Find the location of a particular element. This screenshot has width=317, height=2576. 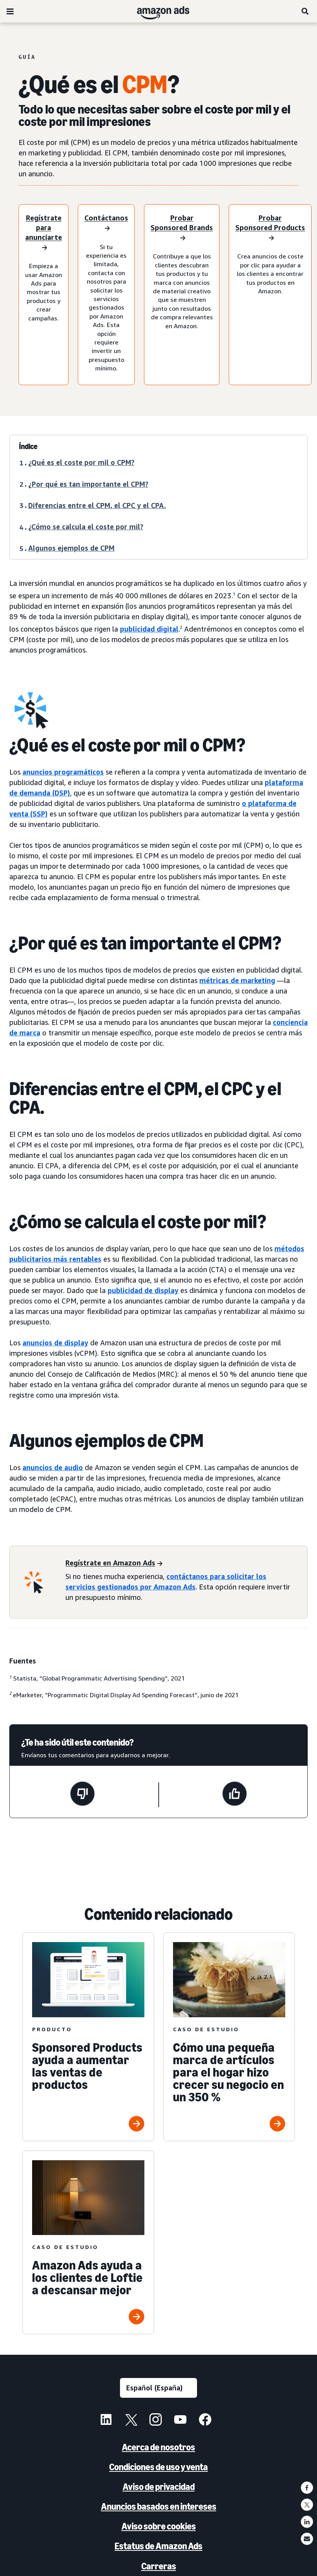

Índice is located at coordinates (28, 446).